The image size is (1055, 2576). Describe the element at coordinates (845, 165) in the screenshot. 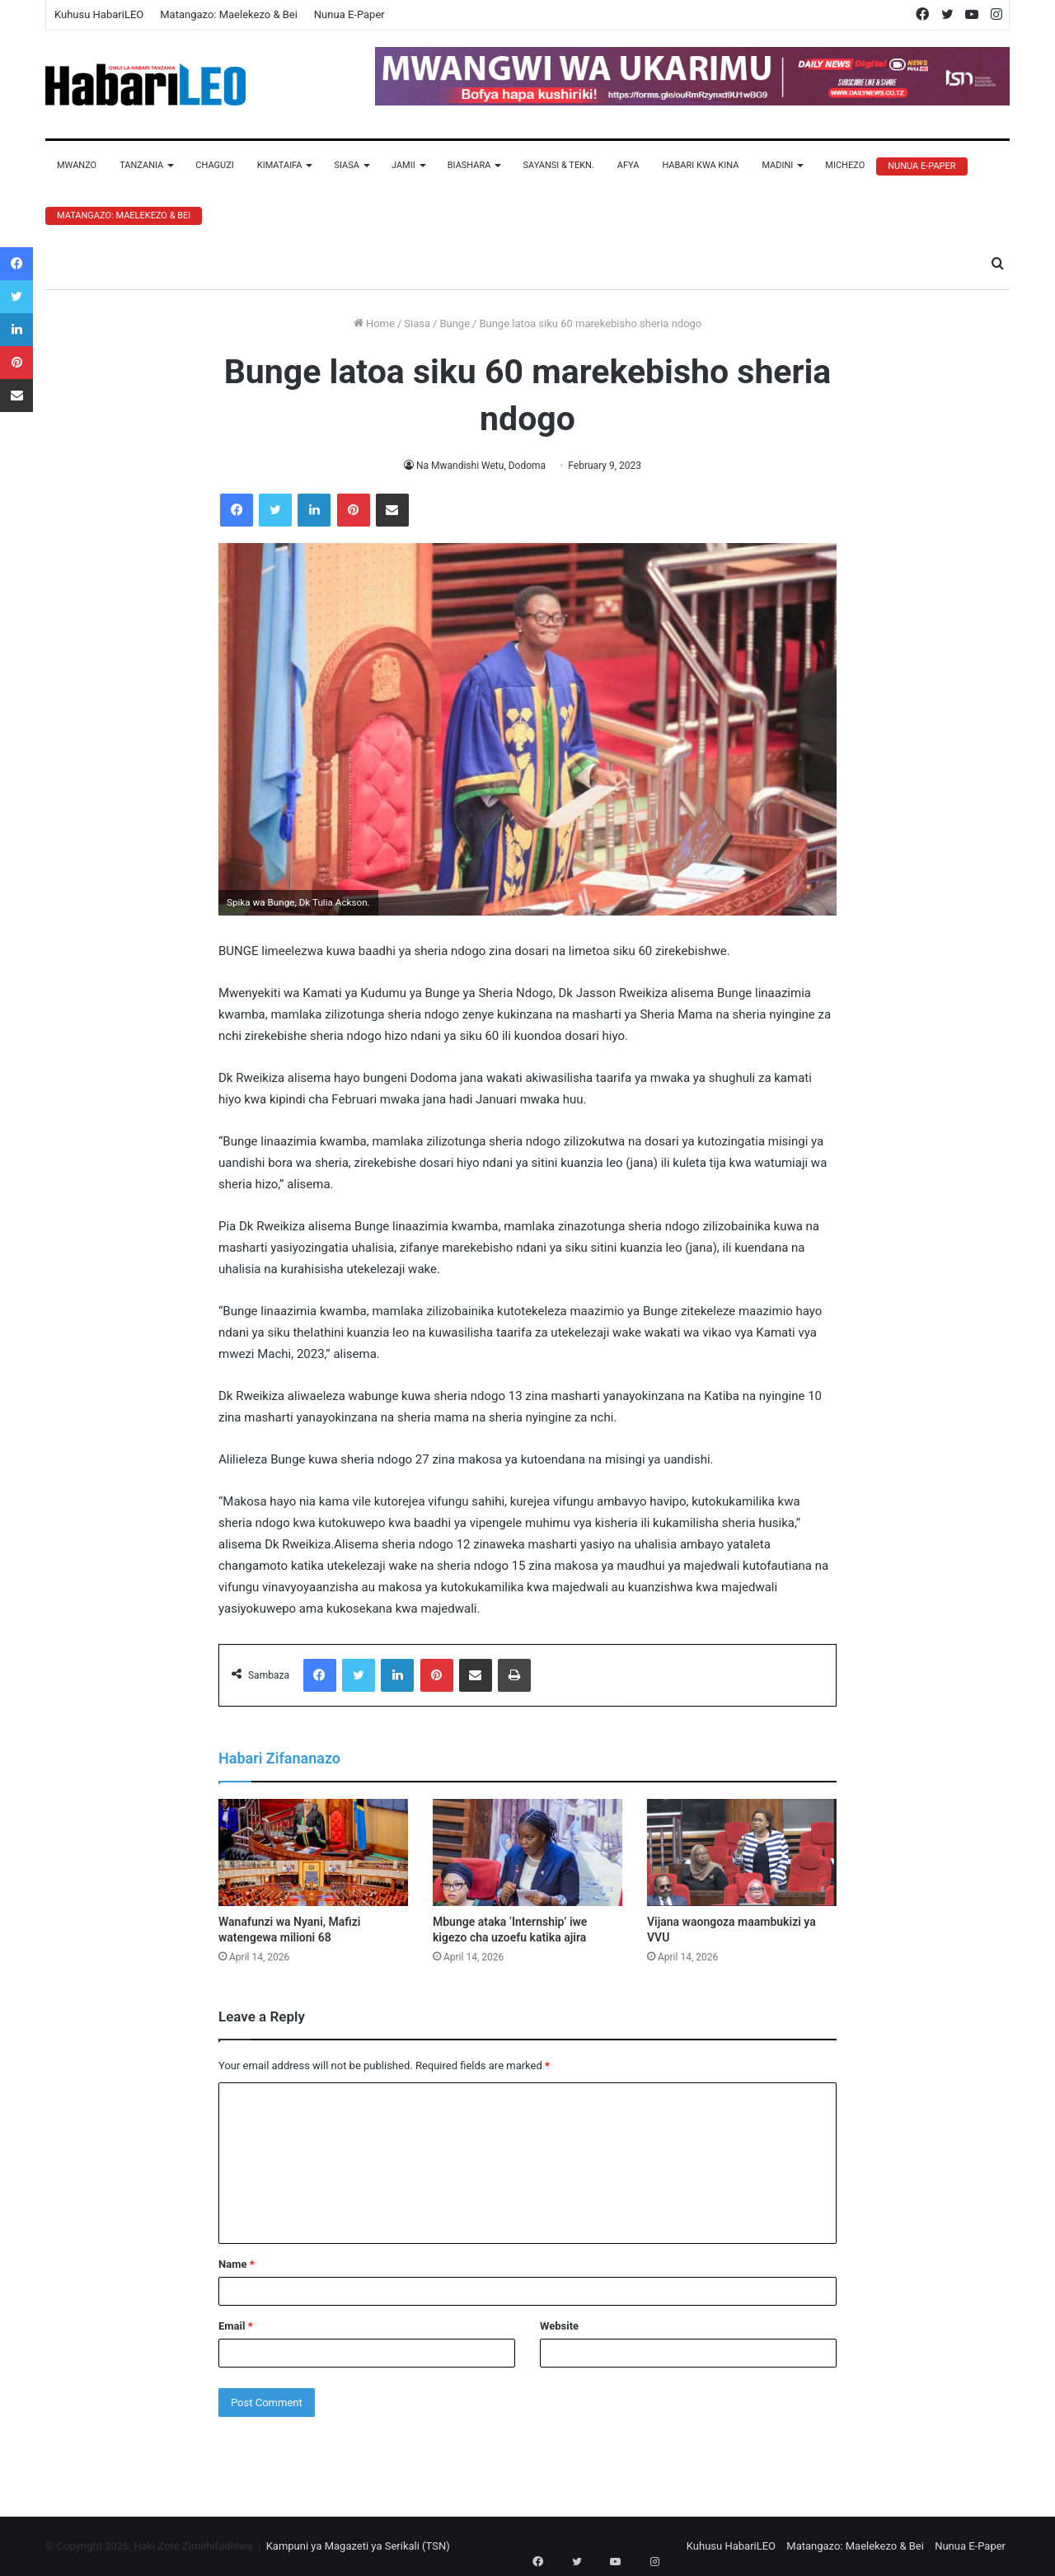

I see `Michezo` at that location.